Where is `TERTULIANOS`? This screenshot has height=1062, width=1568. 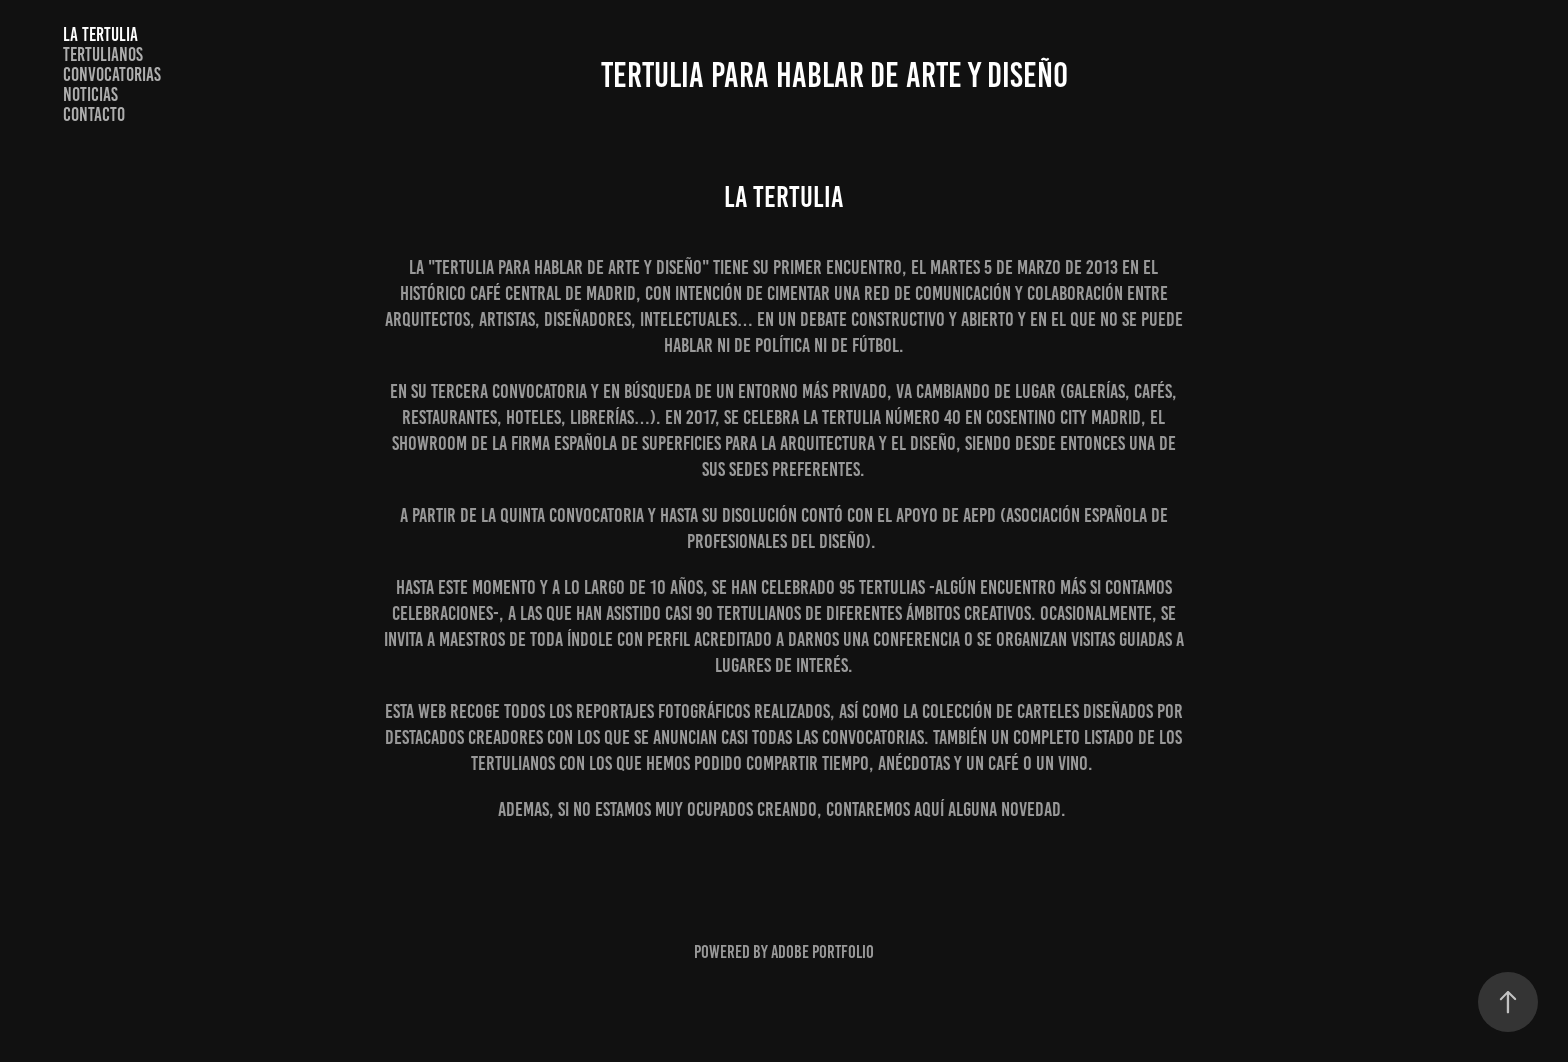
TERTULIANOS is located at coordinates (103, 54).